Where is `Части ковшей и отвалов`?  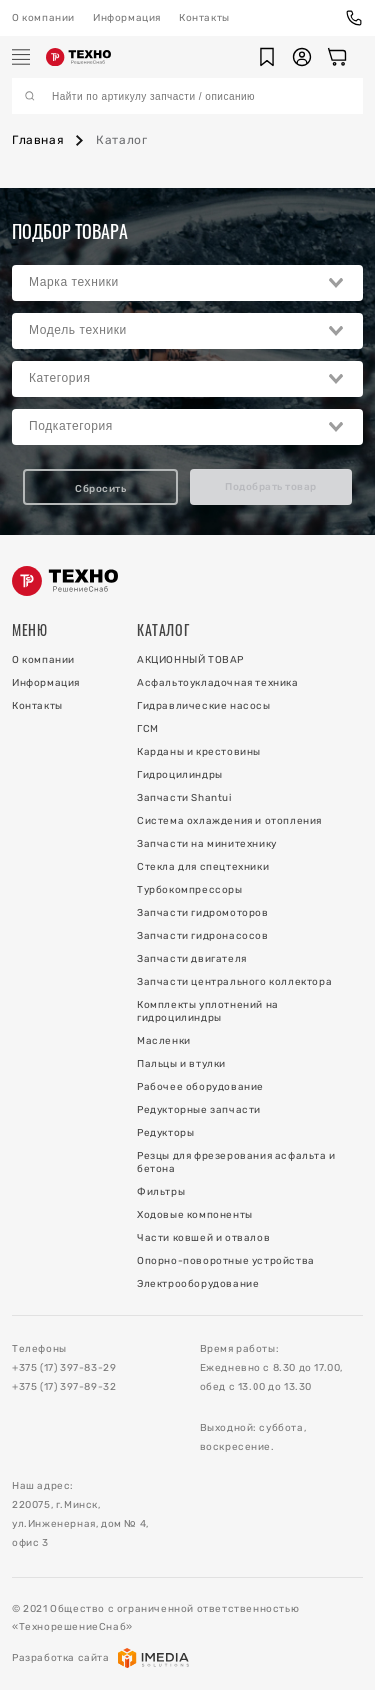 Части ковшей и отвалов is located at coordinates (203, 1238).